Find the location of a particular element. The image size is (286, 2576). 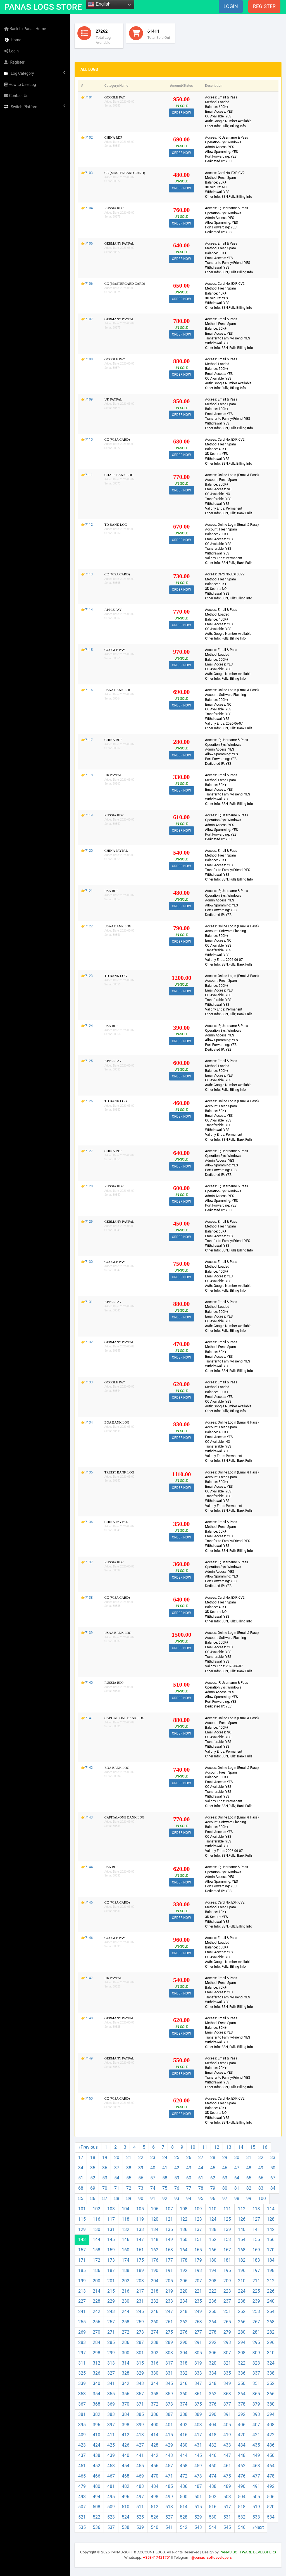

503 is located at coordinates (227, 2496).